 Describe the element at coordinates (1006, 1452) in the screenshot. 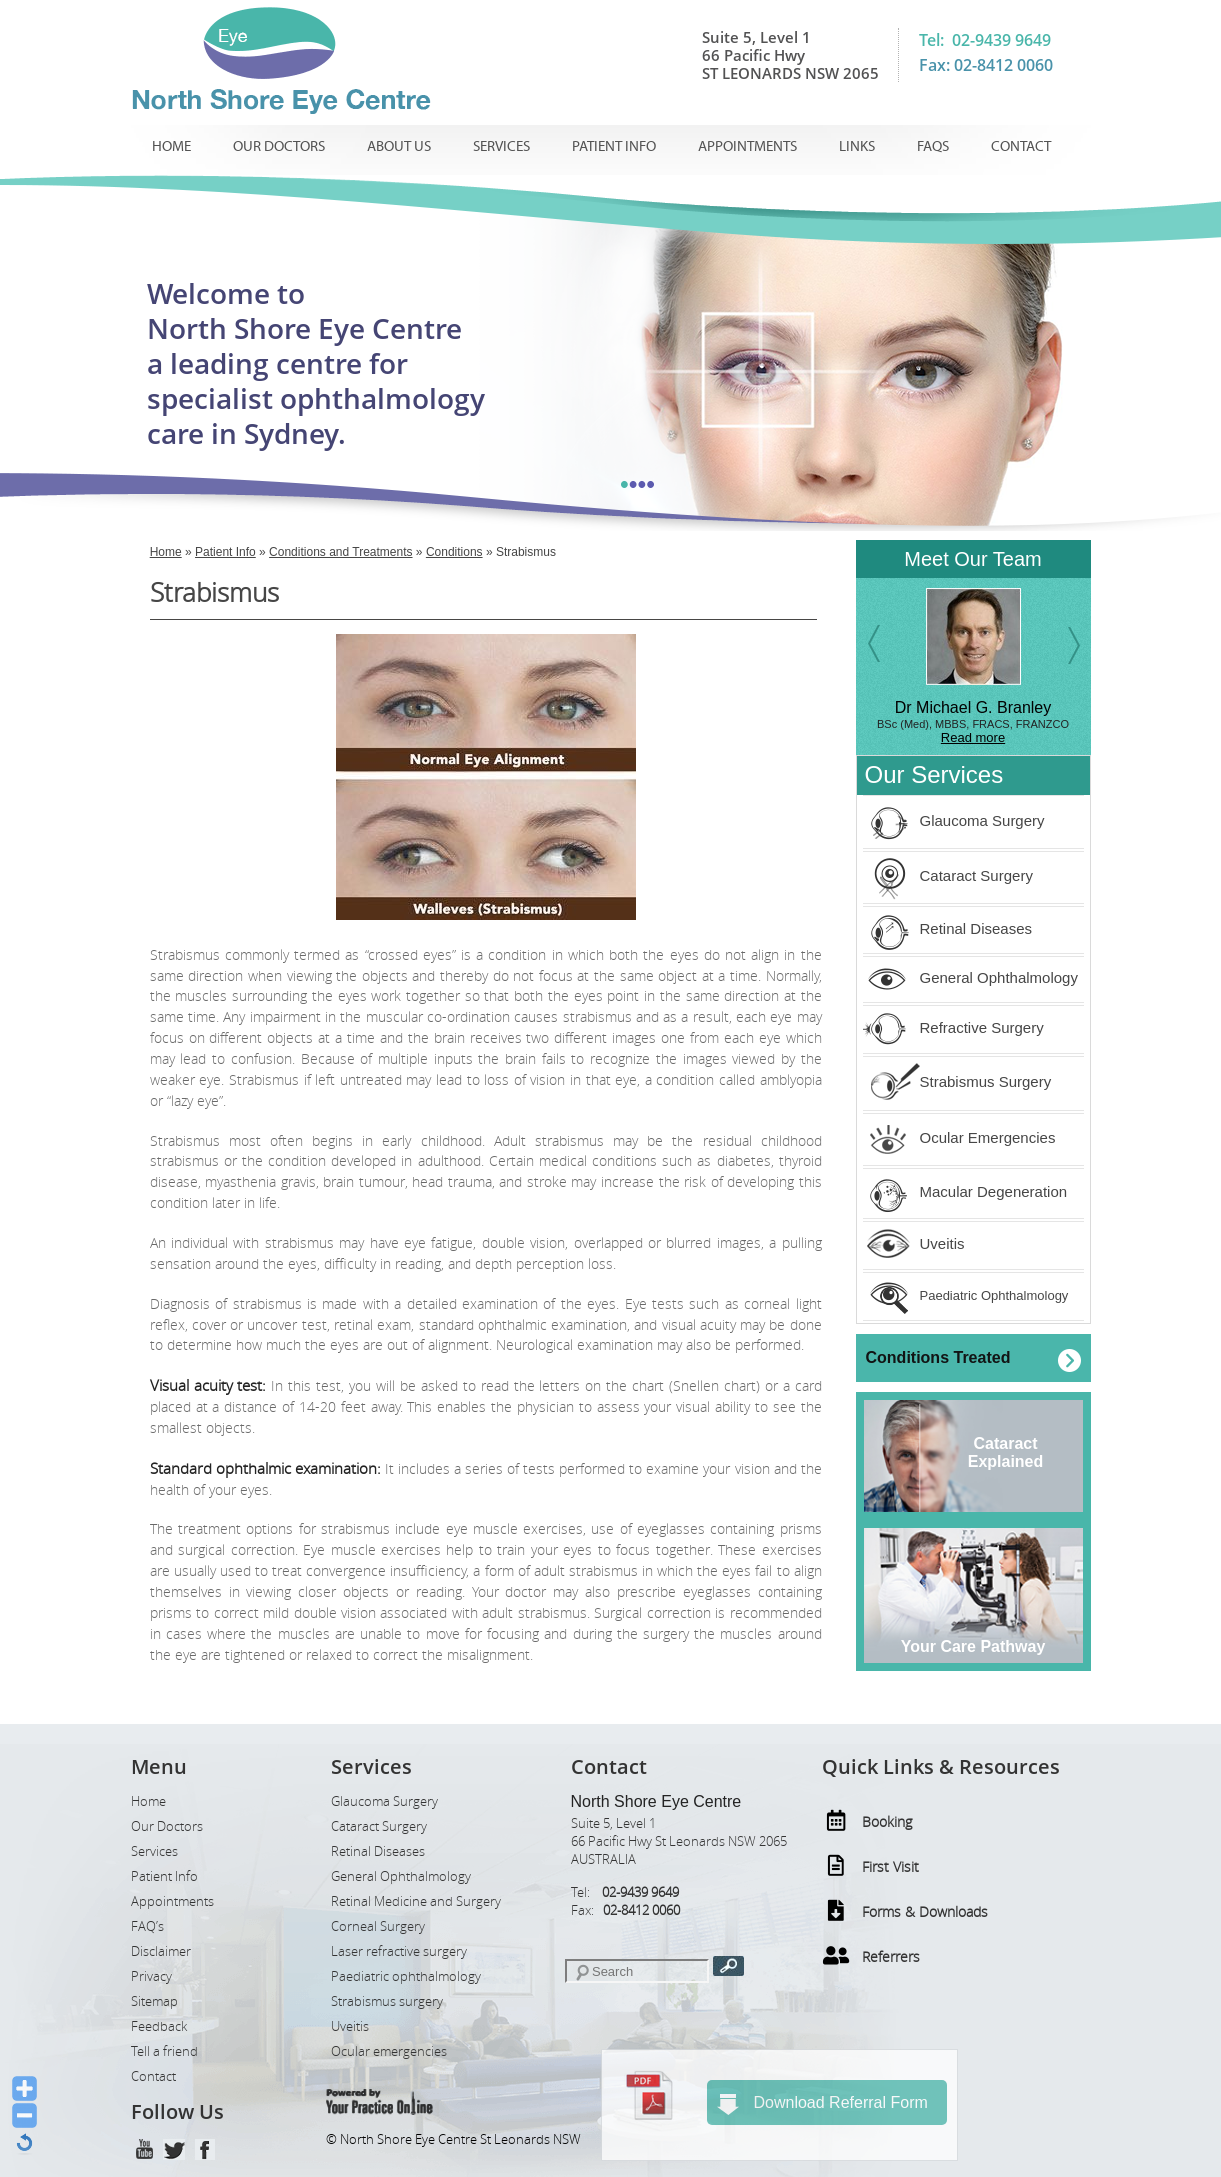

I see `CataractExplained` at that location.